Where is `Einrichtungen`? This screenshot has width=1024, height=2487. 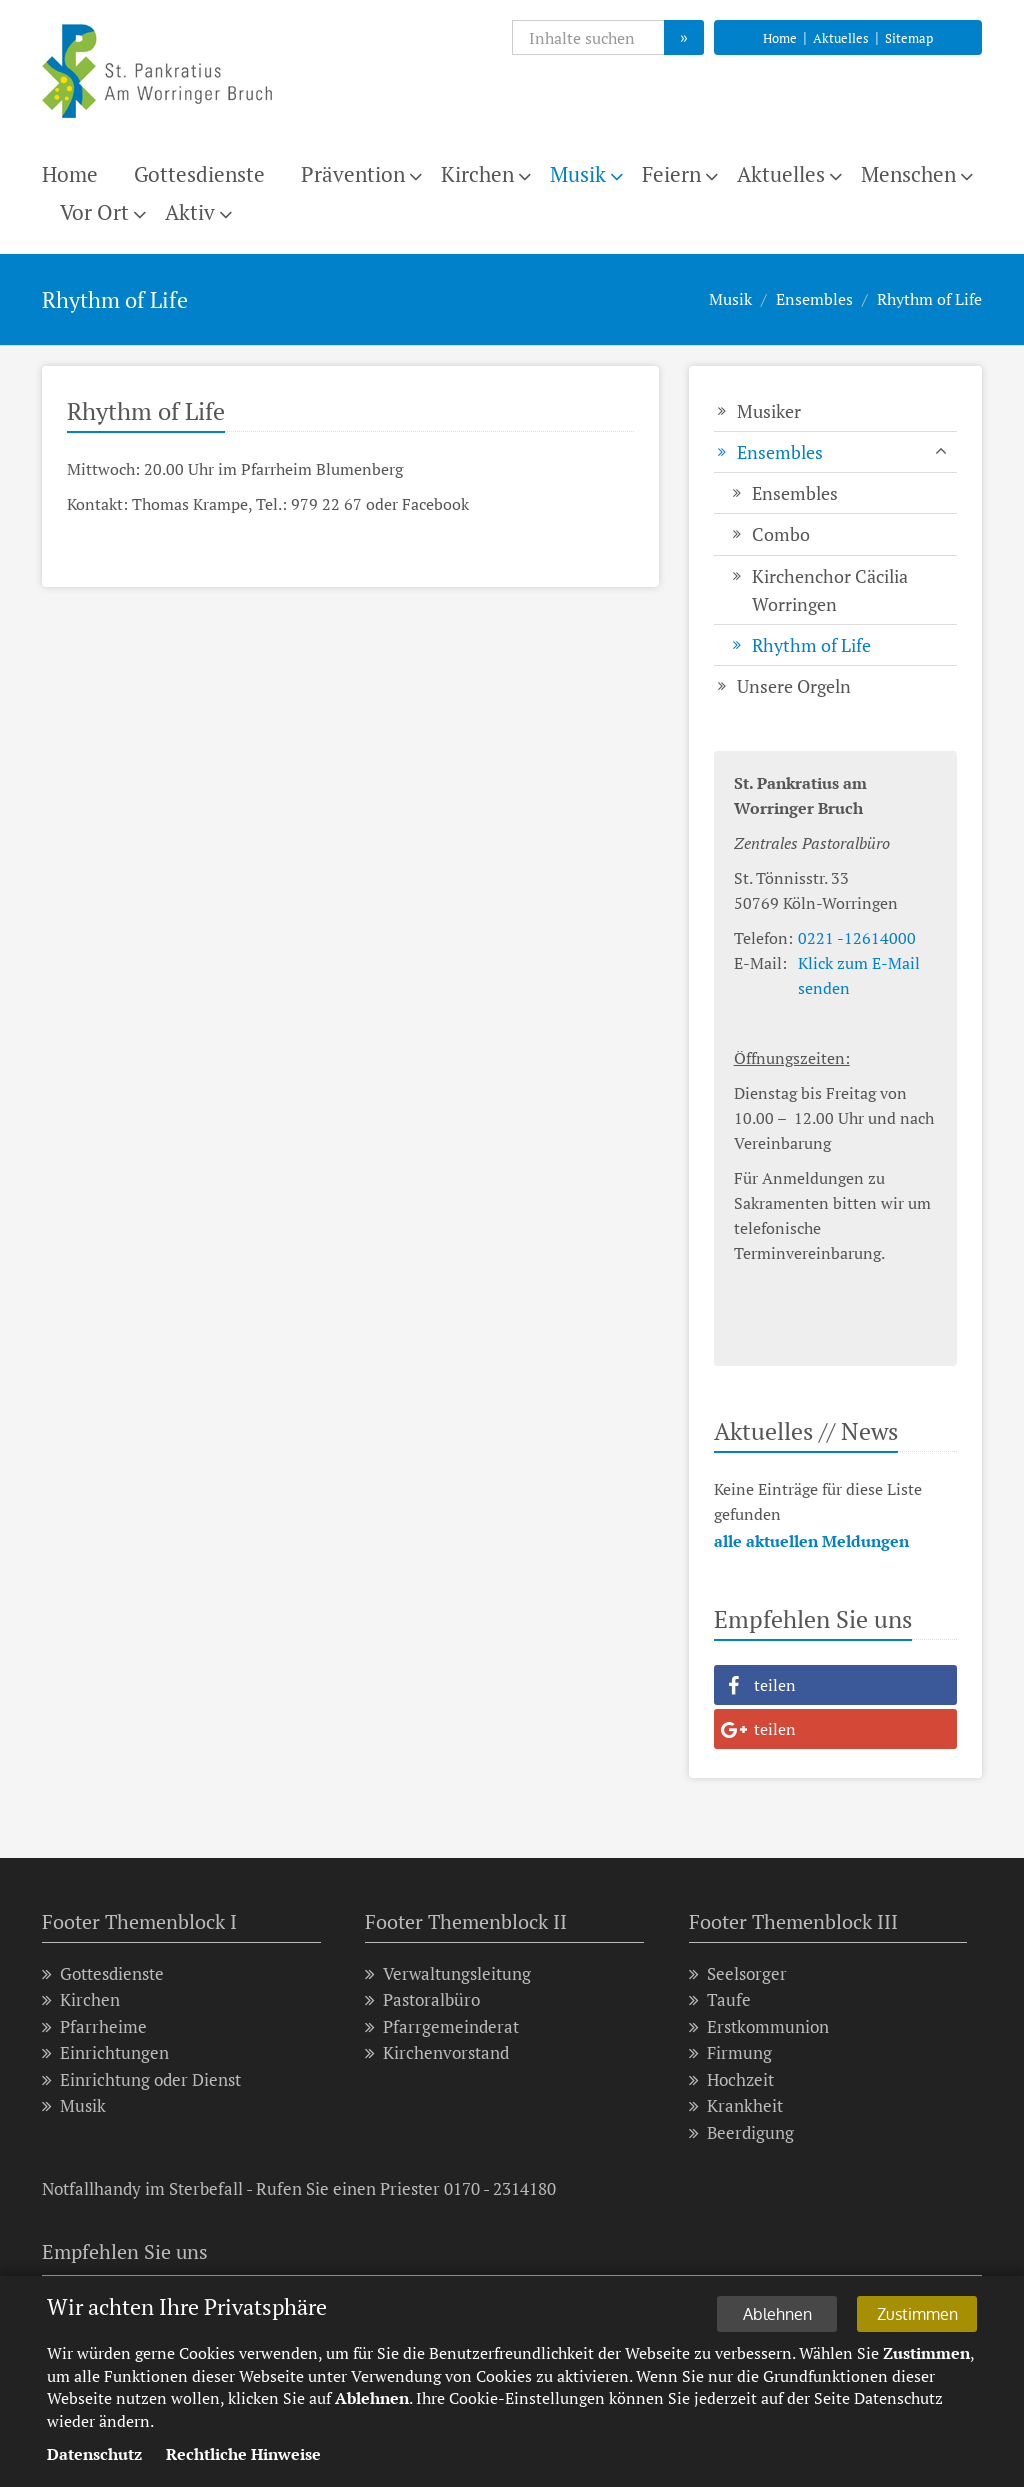 Einrichtungen is located at coordinates (105, 2052).